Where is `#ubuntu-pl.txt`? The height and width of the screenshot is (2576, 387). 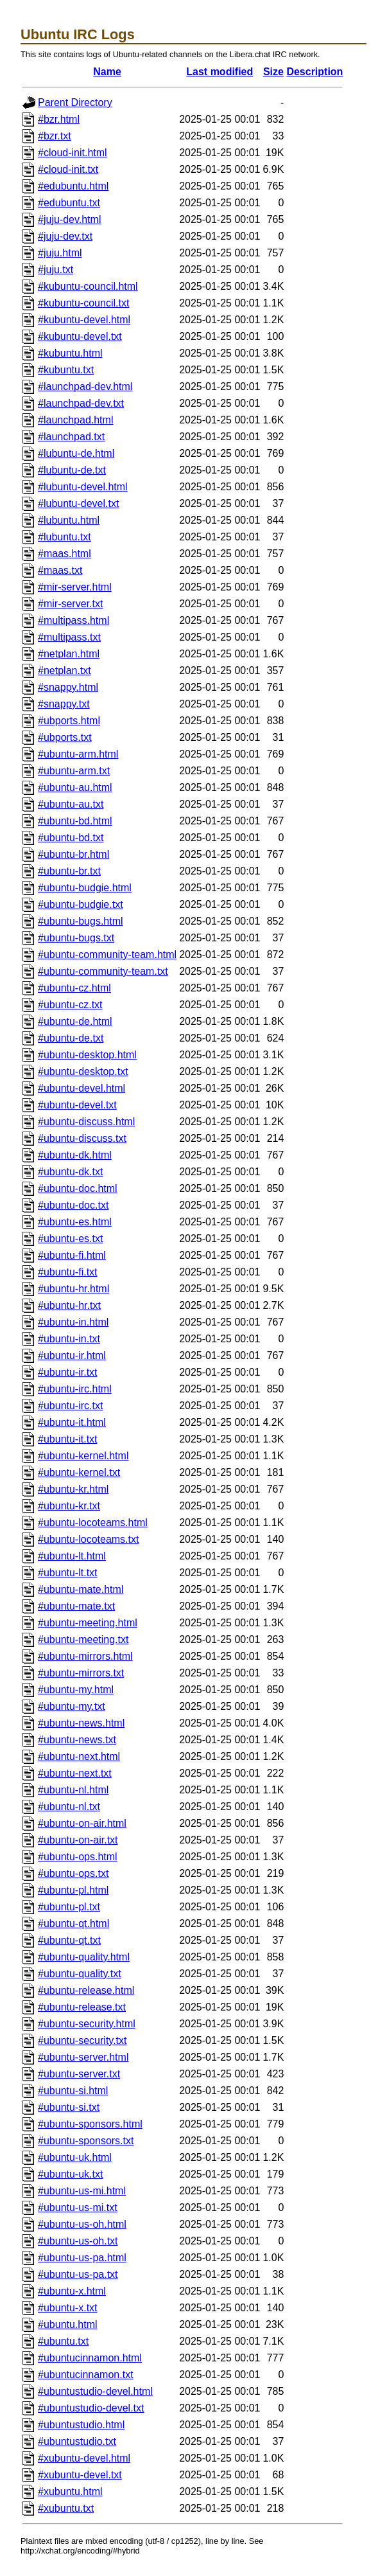 #ubuntu-pl.txt is located at coordinates (69, 1906).